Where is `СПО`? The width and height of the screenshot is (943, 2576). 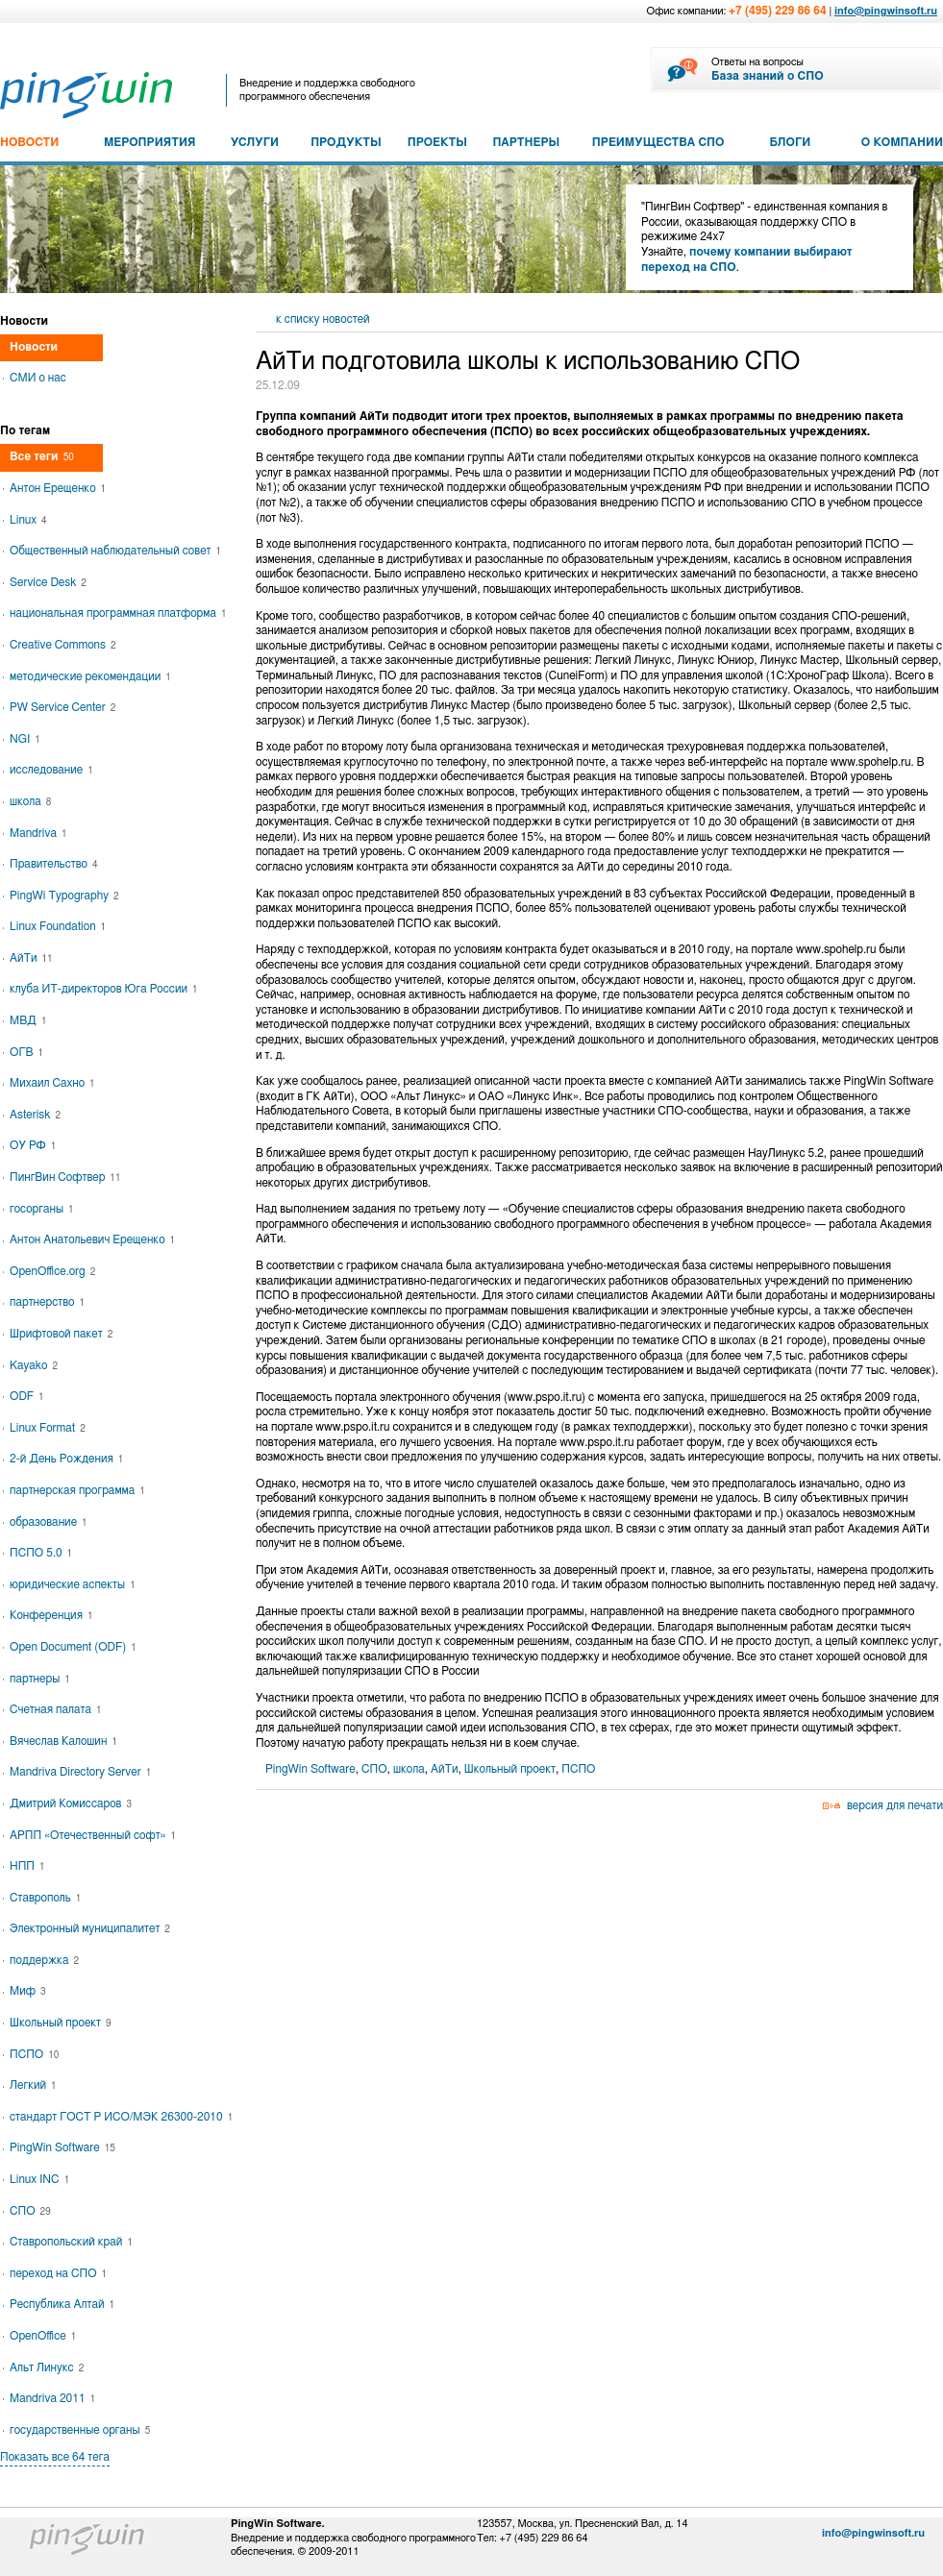 СПО is located at coordinates (374, 1769).